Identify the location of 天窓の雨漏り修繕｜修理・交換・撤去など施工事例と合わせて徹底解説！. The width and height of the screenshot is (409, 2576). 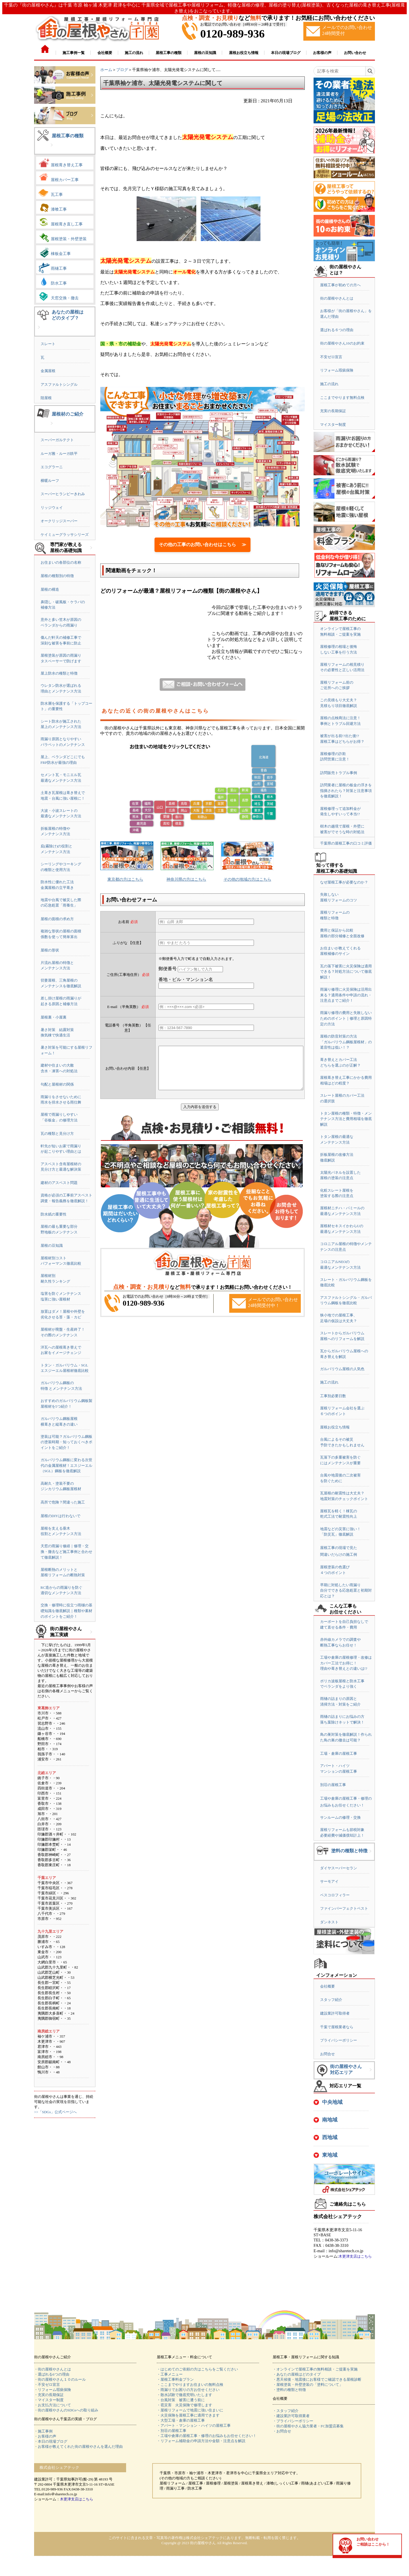
(66, 1551).